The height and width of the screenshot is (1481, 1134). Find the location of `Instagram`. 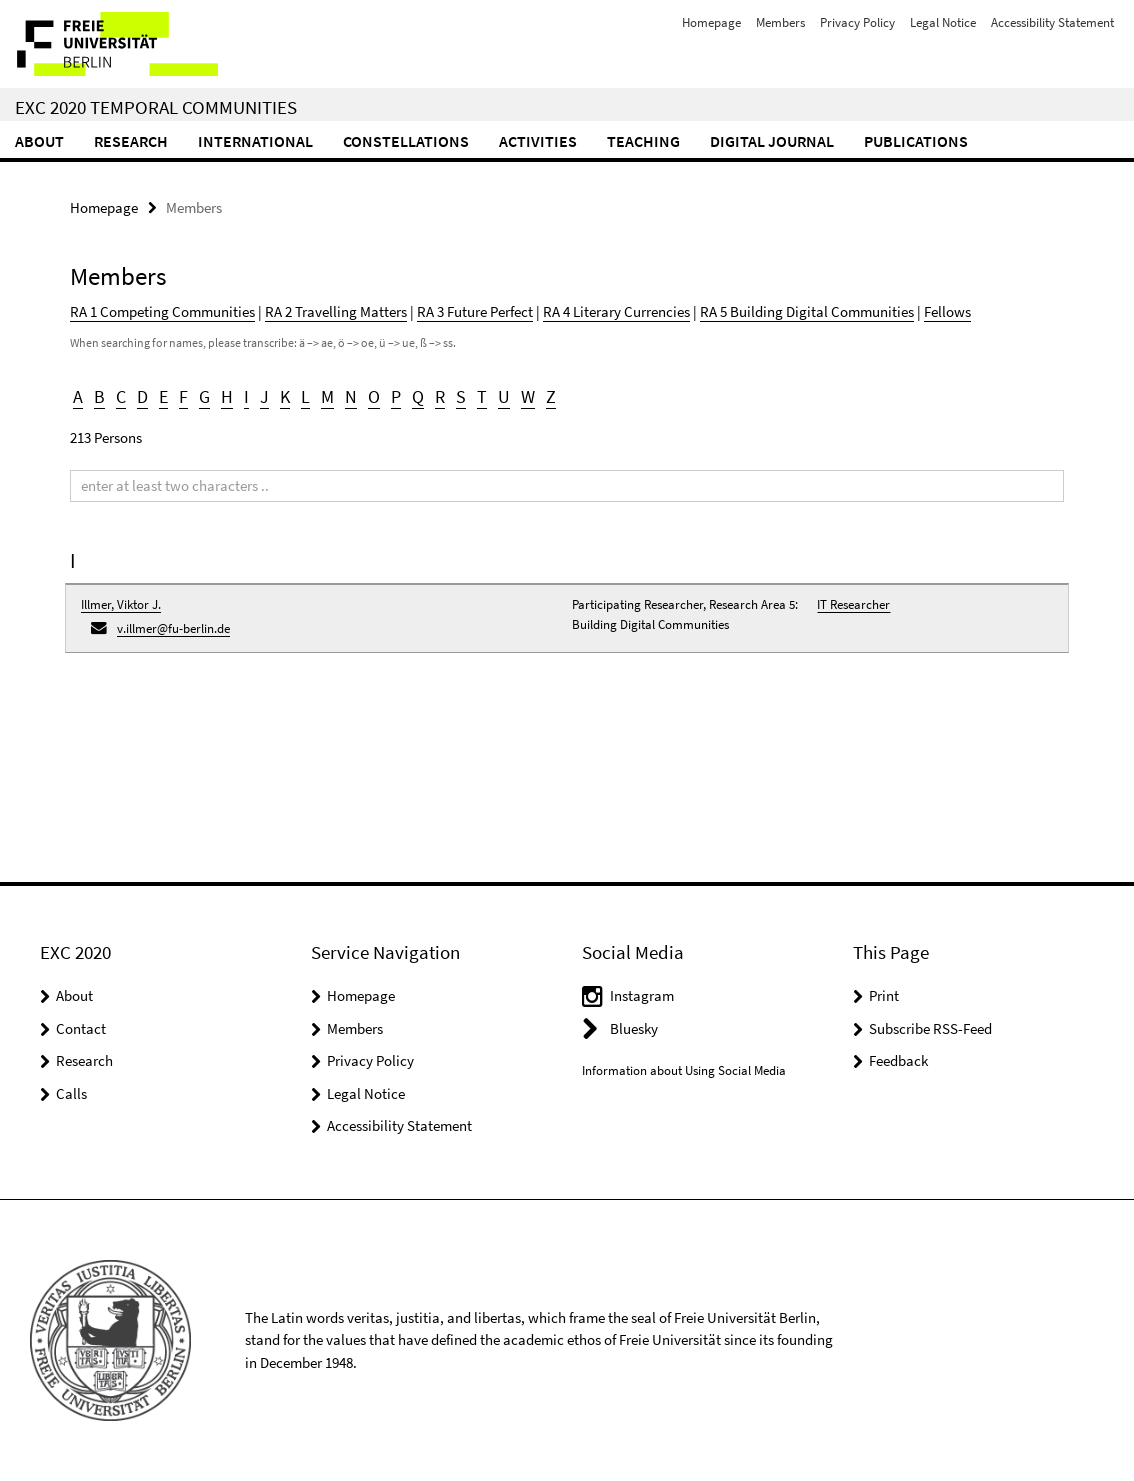

Instagram is located at coordinates (642, 995).